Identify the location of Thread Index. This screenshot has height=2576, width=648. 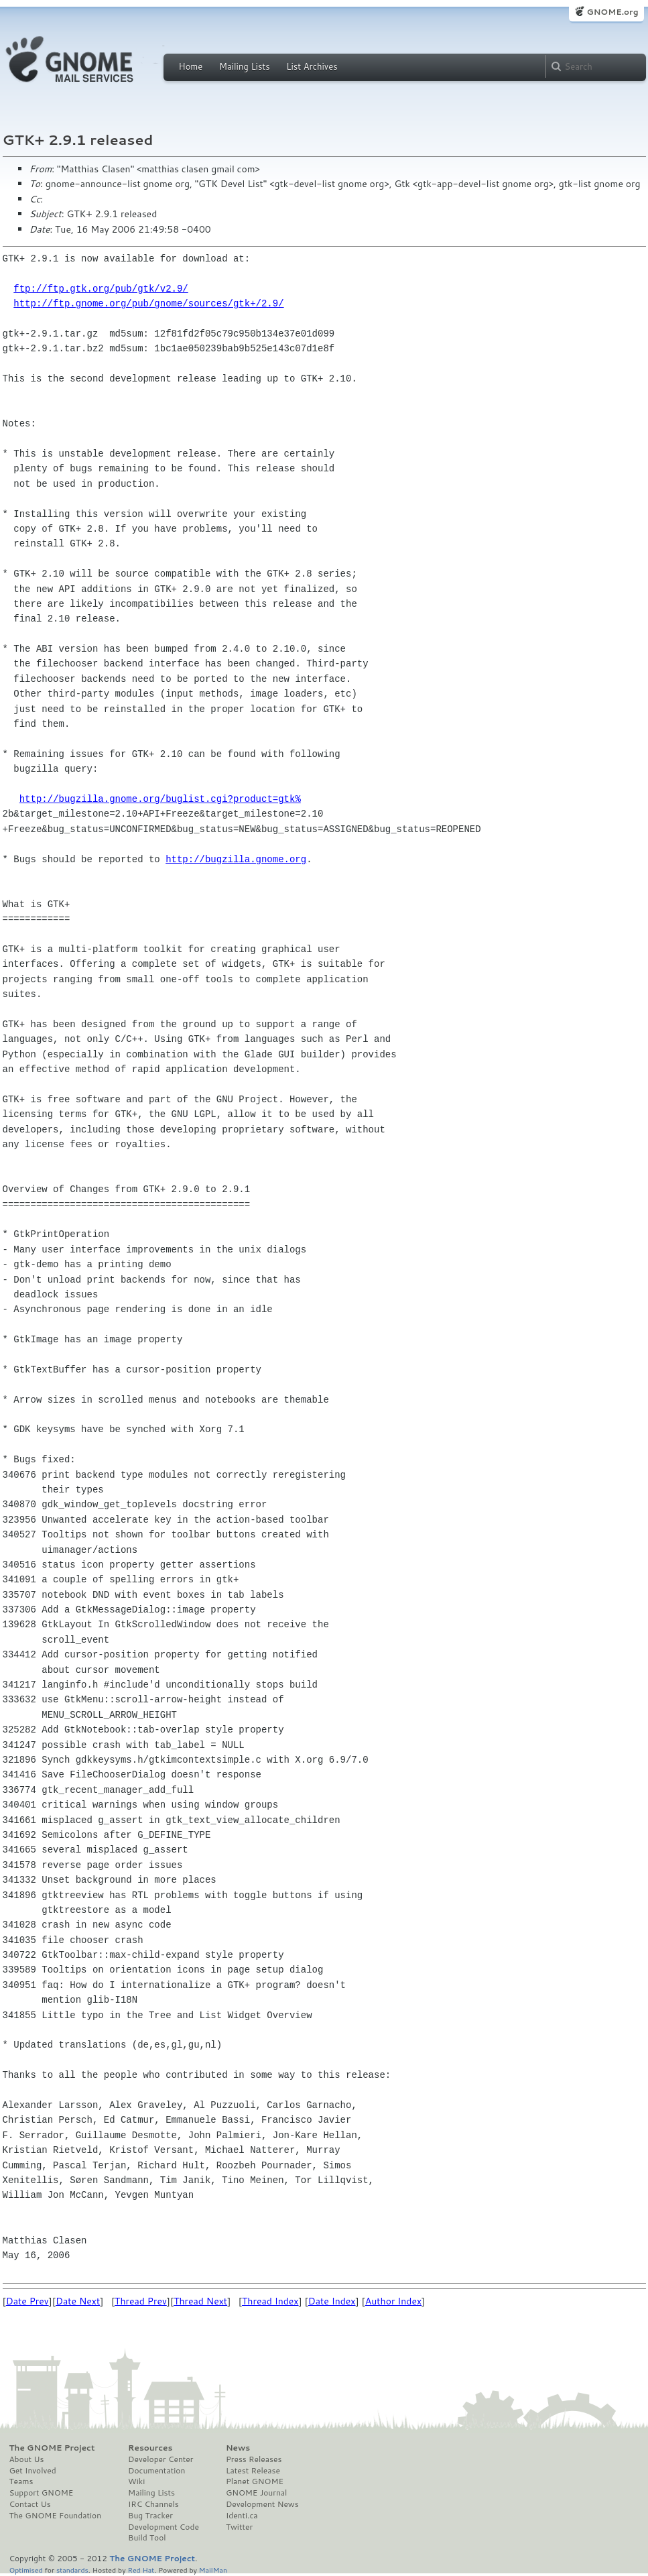
(270, 2301).